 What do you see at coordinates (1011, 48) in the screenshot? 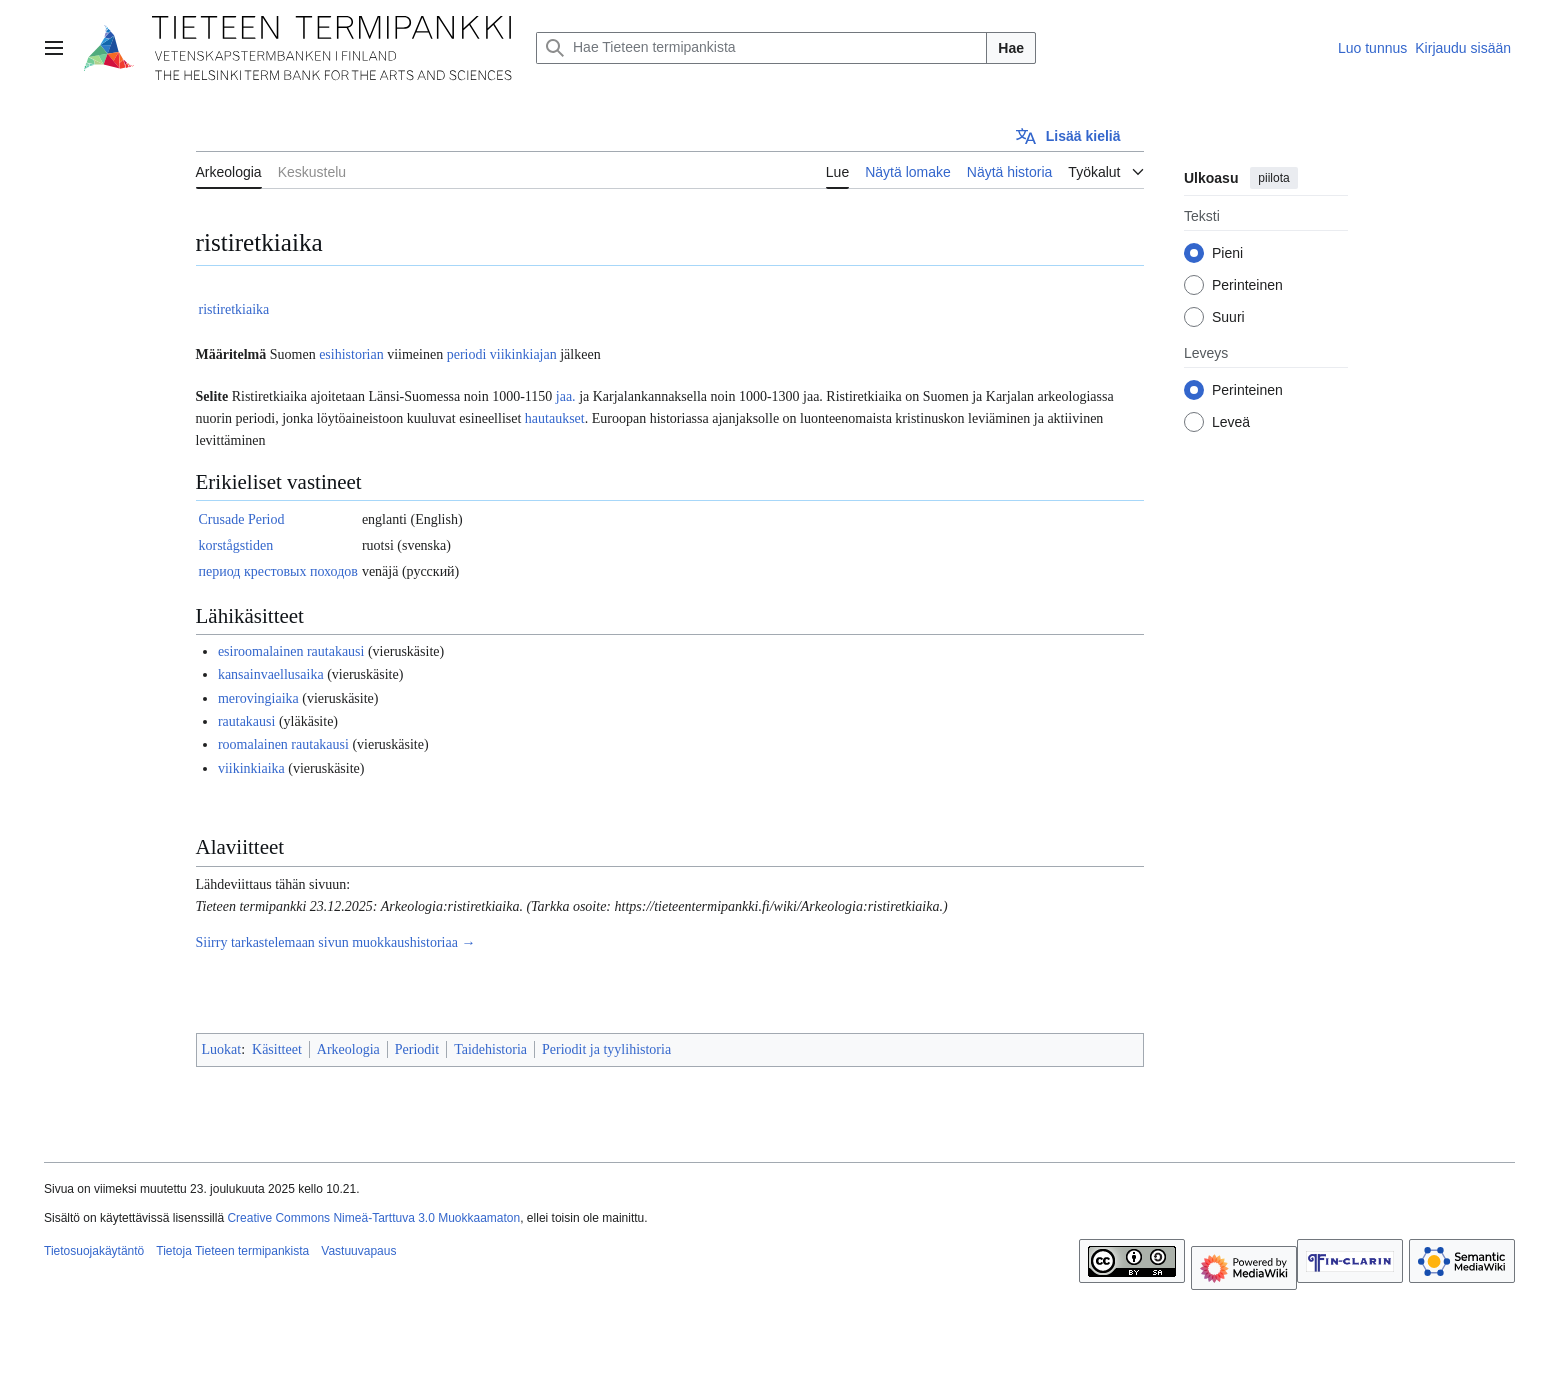
I see `Hae` at bounding box center [1011, 48].